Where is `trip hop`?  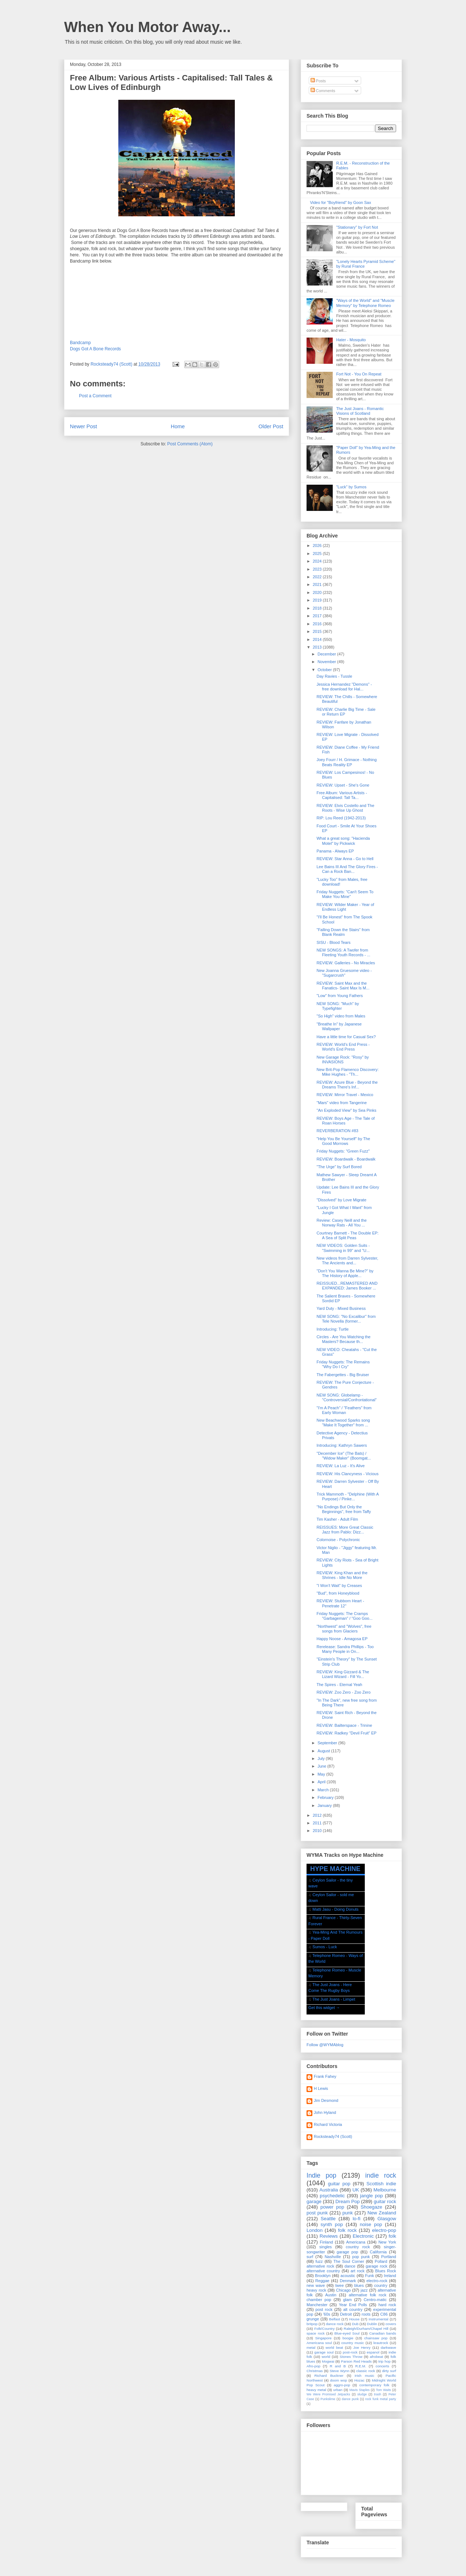 trip hop is located at coordinates (384, 2361).